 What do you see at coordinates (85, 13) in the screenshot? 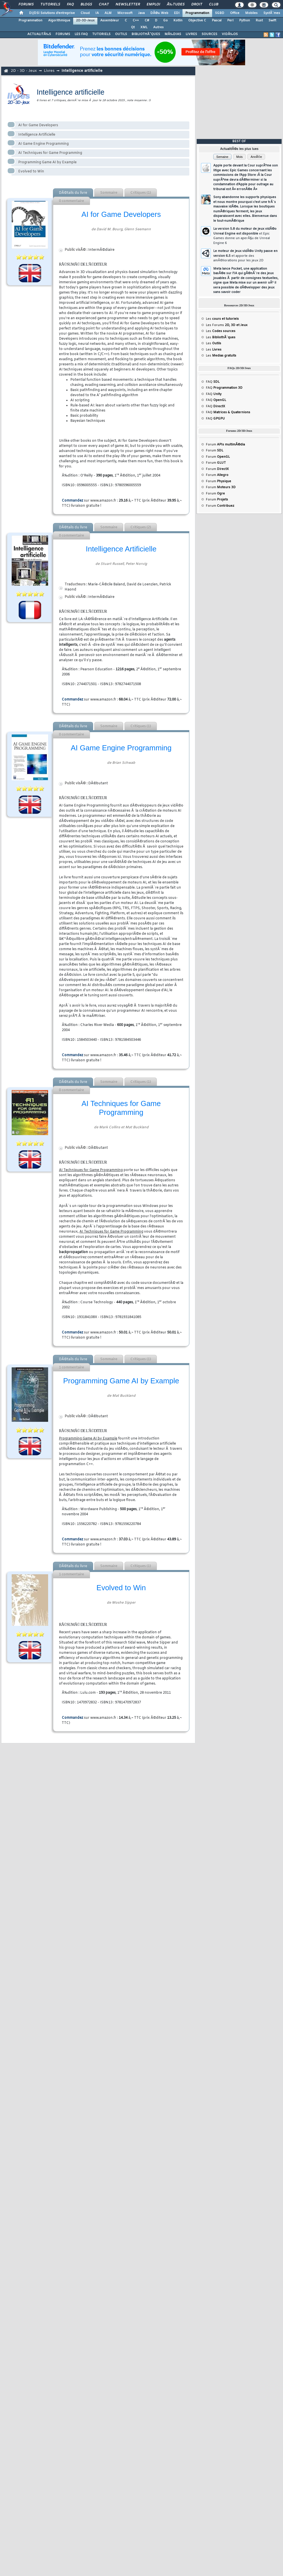
I see `Cloud` at bounding box center [85, 13].